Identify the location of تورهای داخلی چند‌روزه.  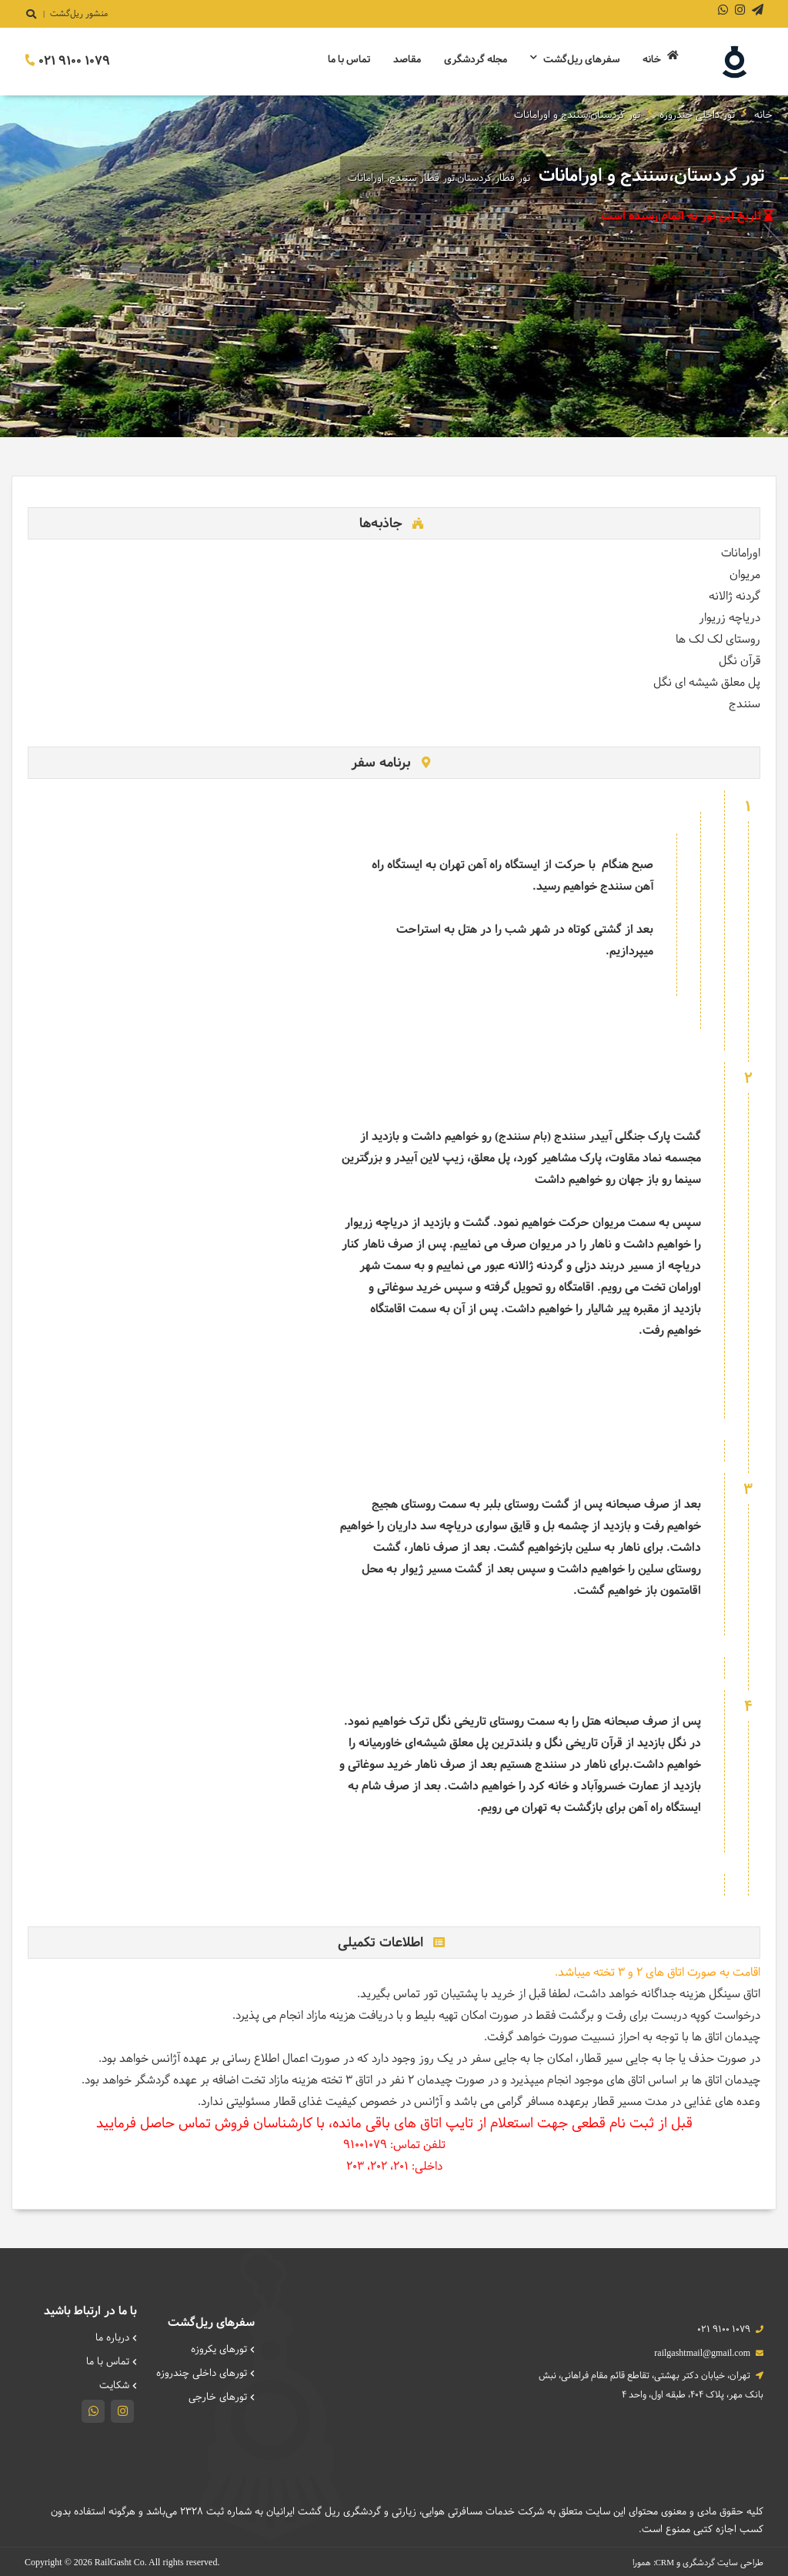
(205, 2372).